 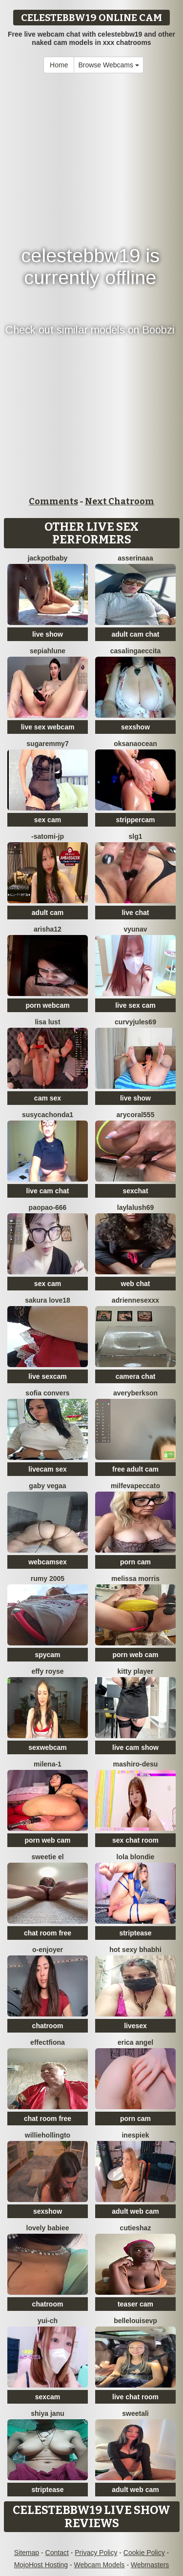 I want to click on sweetAli, so click(x=135, y=2413).